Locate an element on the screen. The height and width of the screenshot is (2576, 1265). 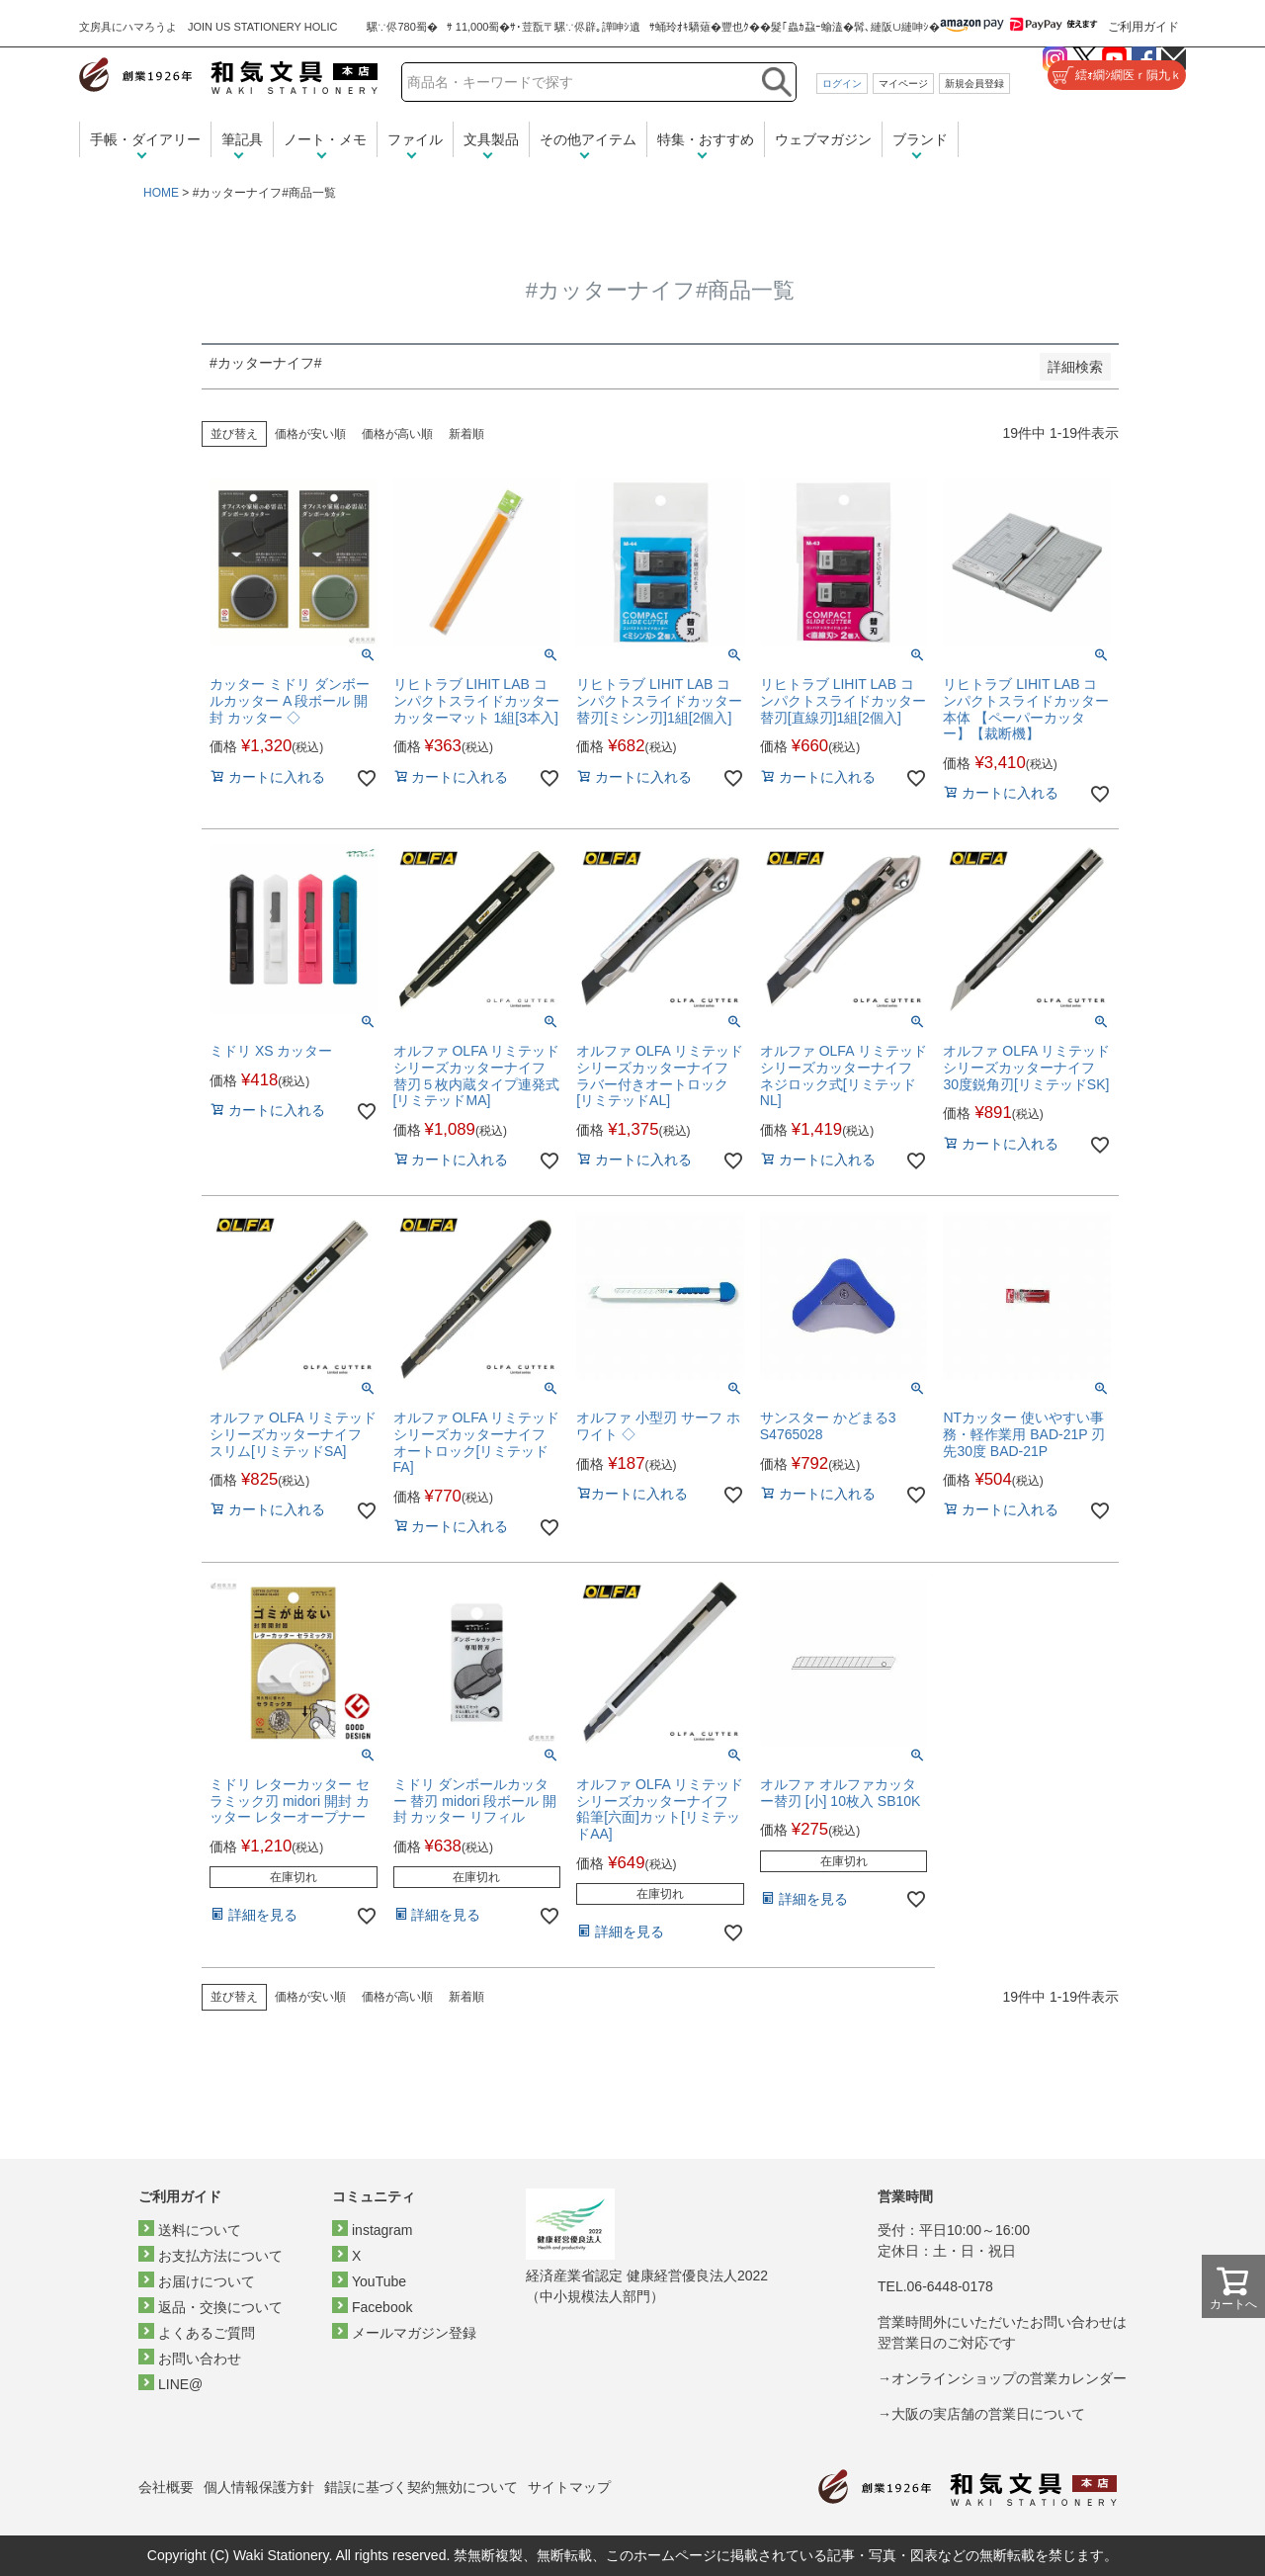
instagram is located at coordinates (382, 2230).